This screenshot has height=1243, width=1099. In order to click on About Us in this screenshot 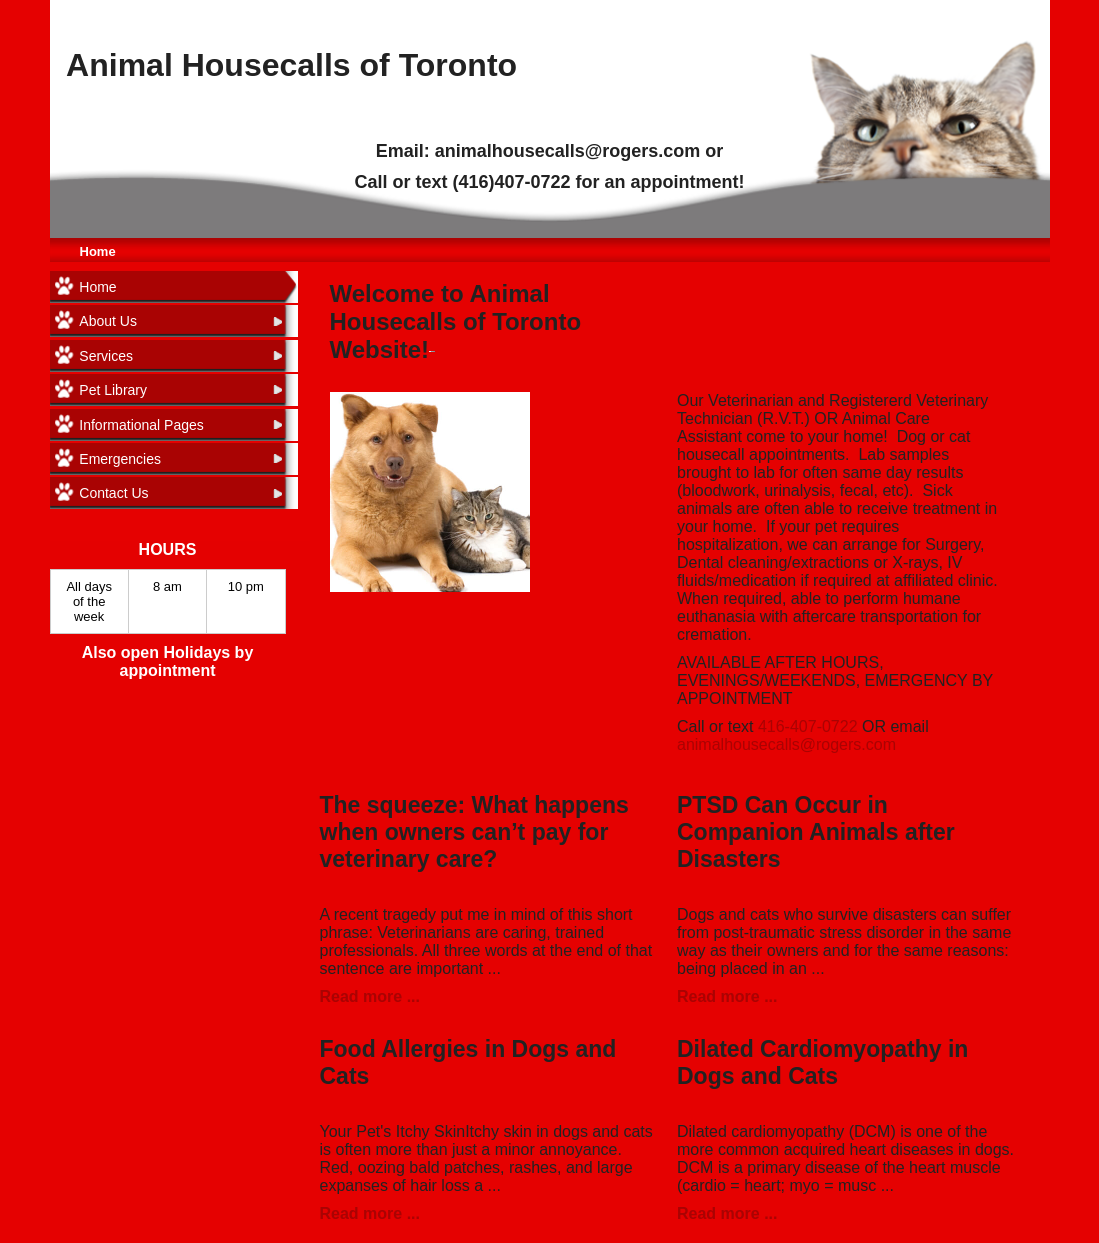, I will do `click(108, 321)`.